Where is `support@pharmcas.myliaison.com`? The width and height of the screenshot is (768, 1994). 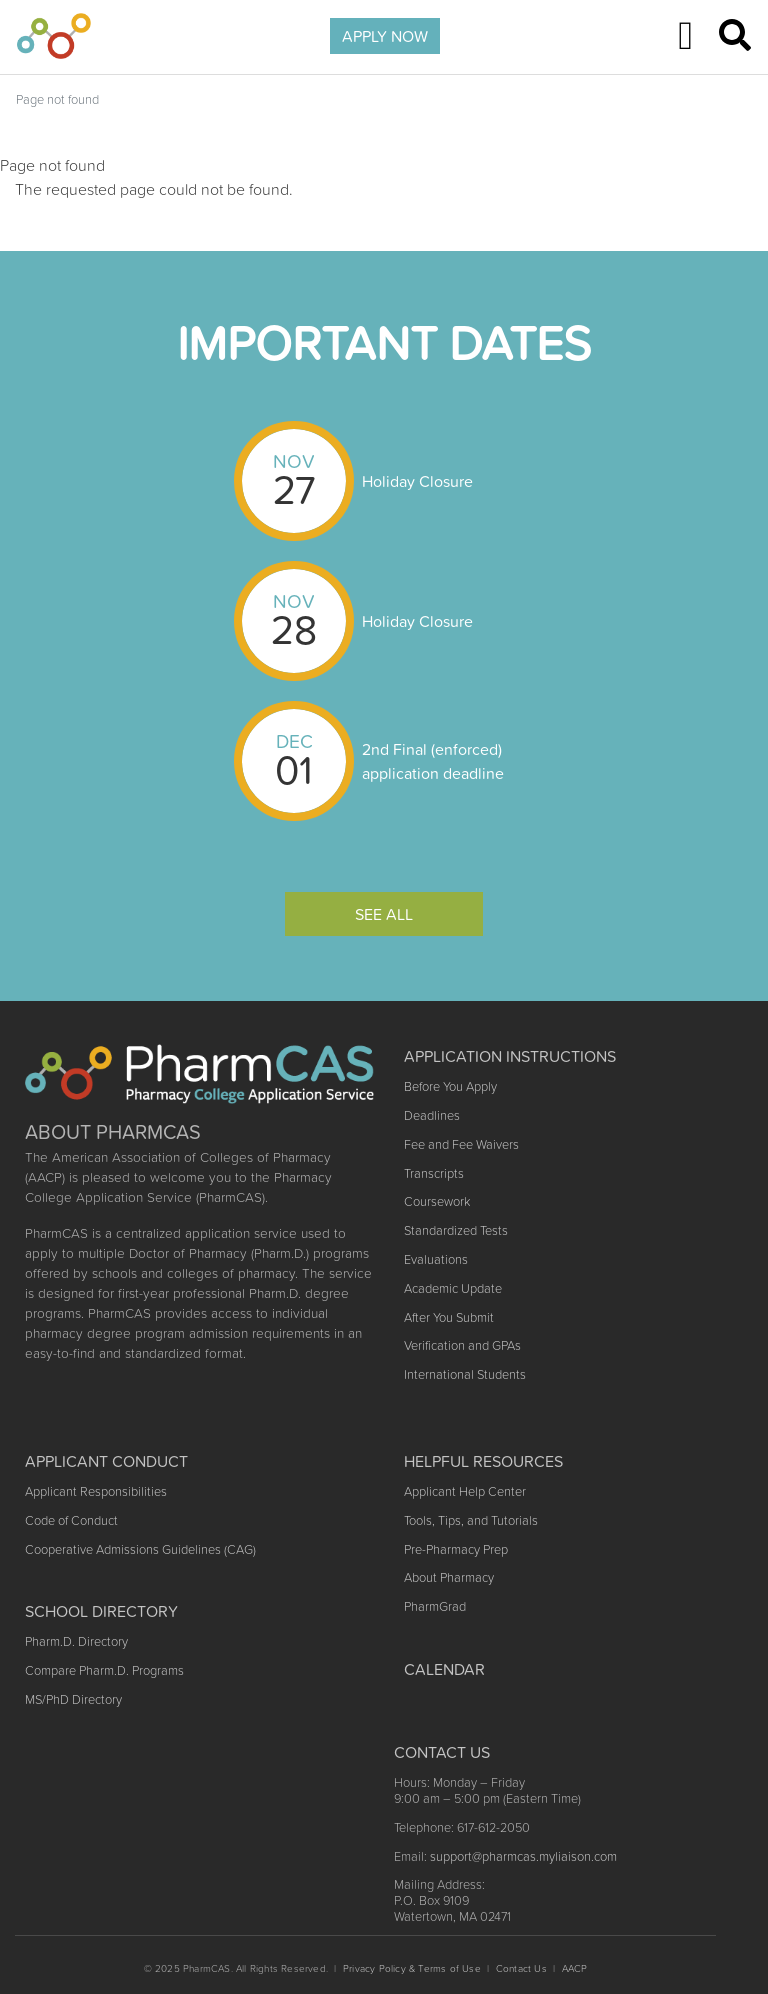 support@pharmcas.myliaison.com is located at coordinates (523, 1856).